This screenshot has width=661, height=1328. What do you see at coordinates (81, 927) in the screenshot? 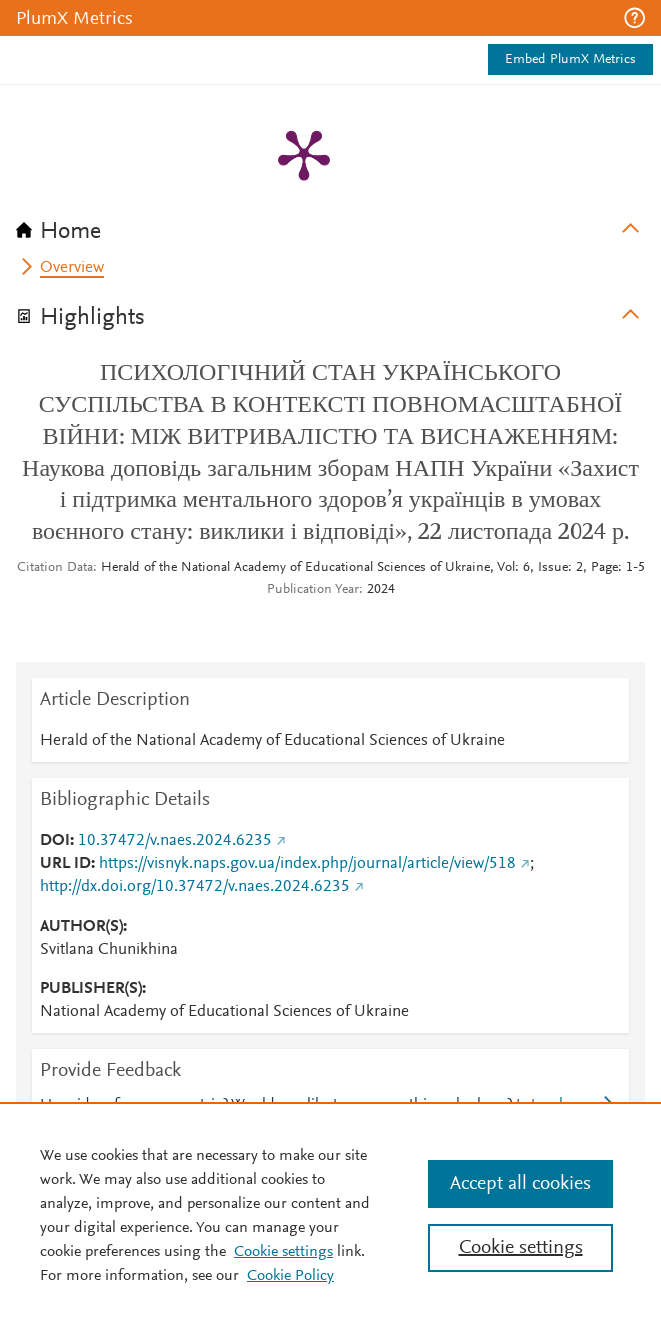
I see `AUTHOR(S)` at bounding box center [81, 927].